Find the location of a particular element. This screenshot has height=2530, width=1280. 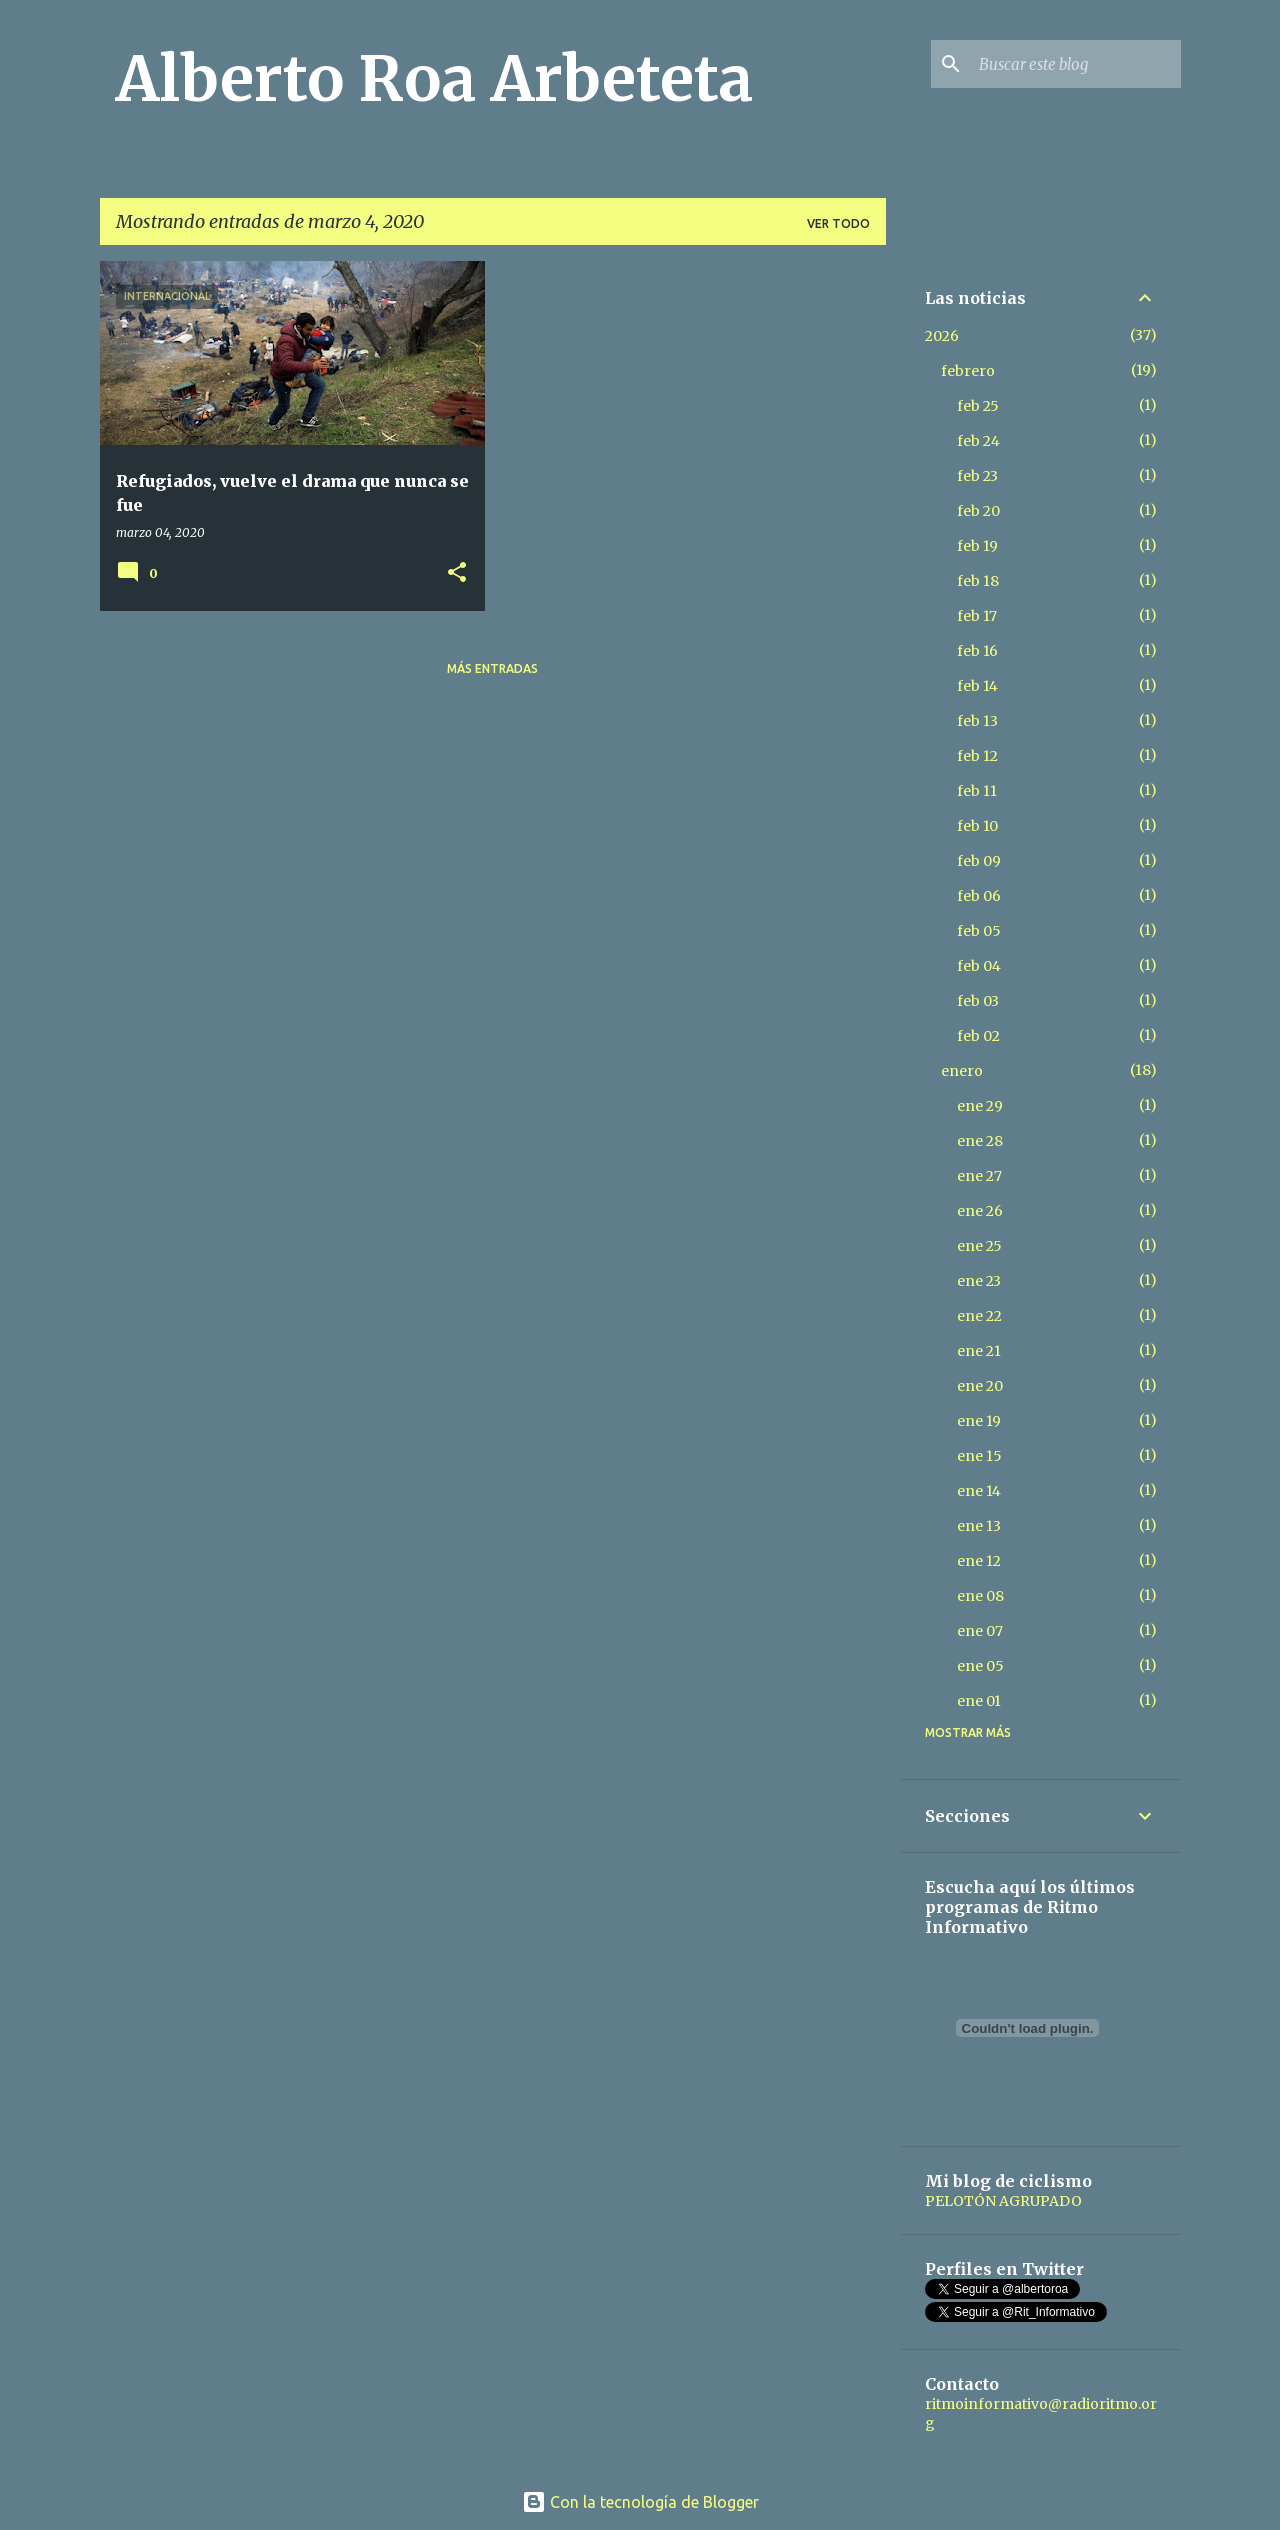

ene 01 is located at coordinates (979, 1701).